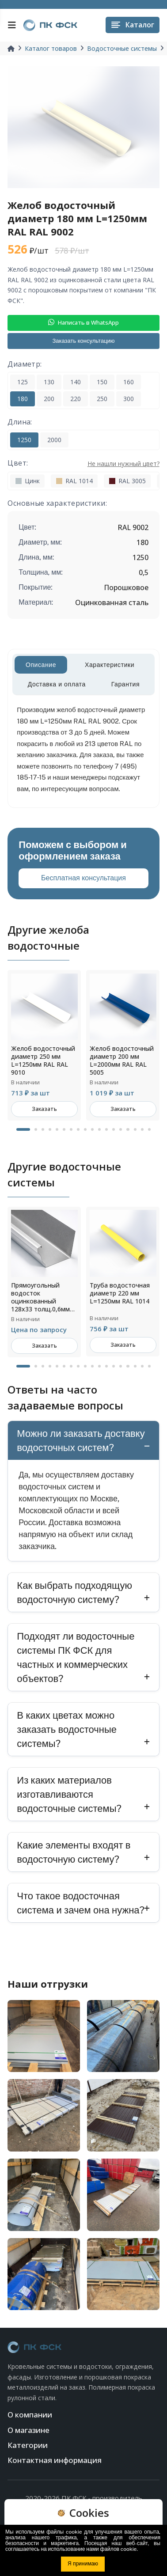 The image size is (167, 2576). What do you see at coordinates (22, 382) in the screenshot?
I see `125` at bounding box center [22, 382].